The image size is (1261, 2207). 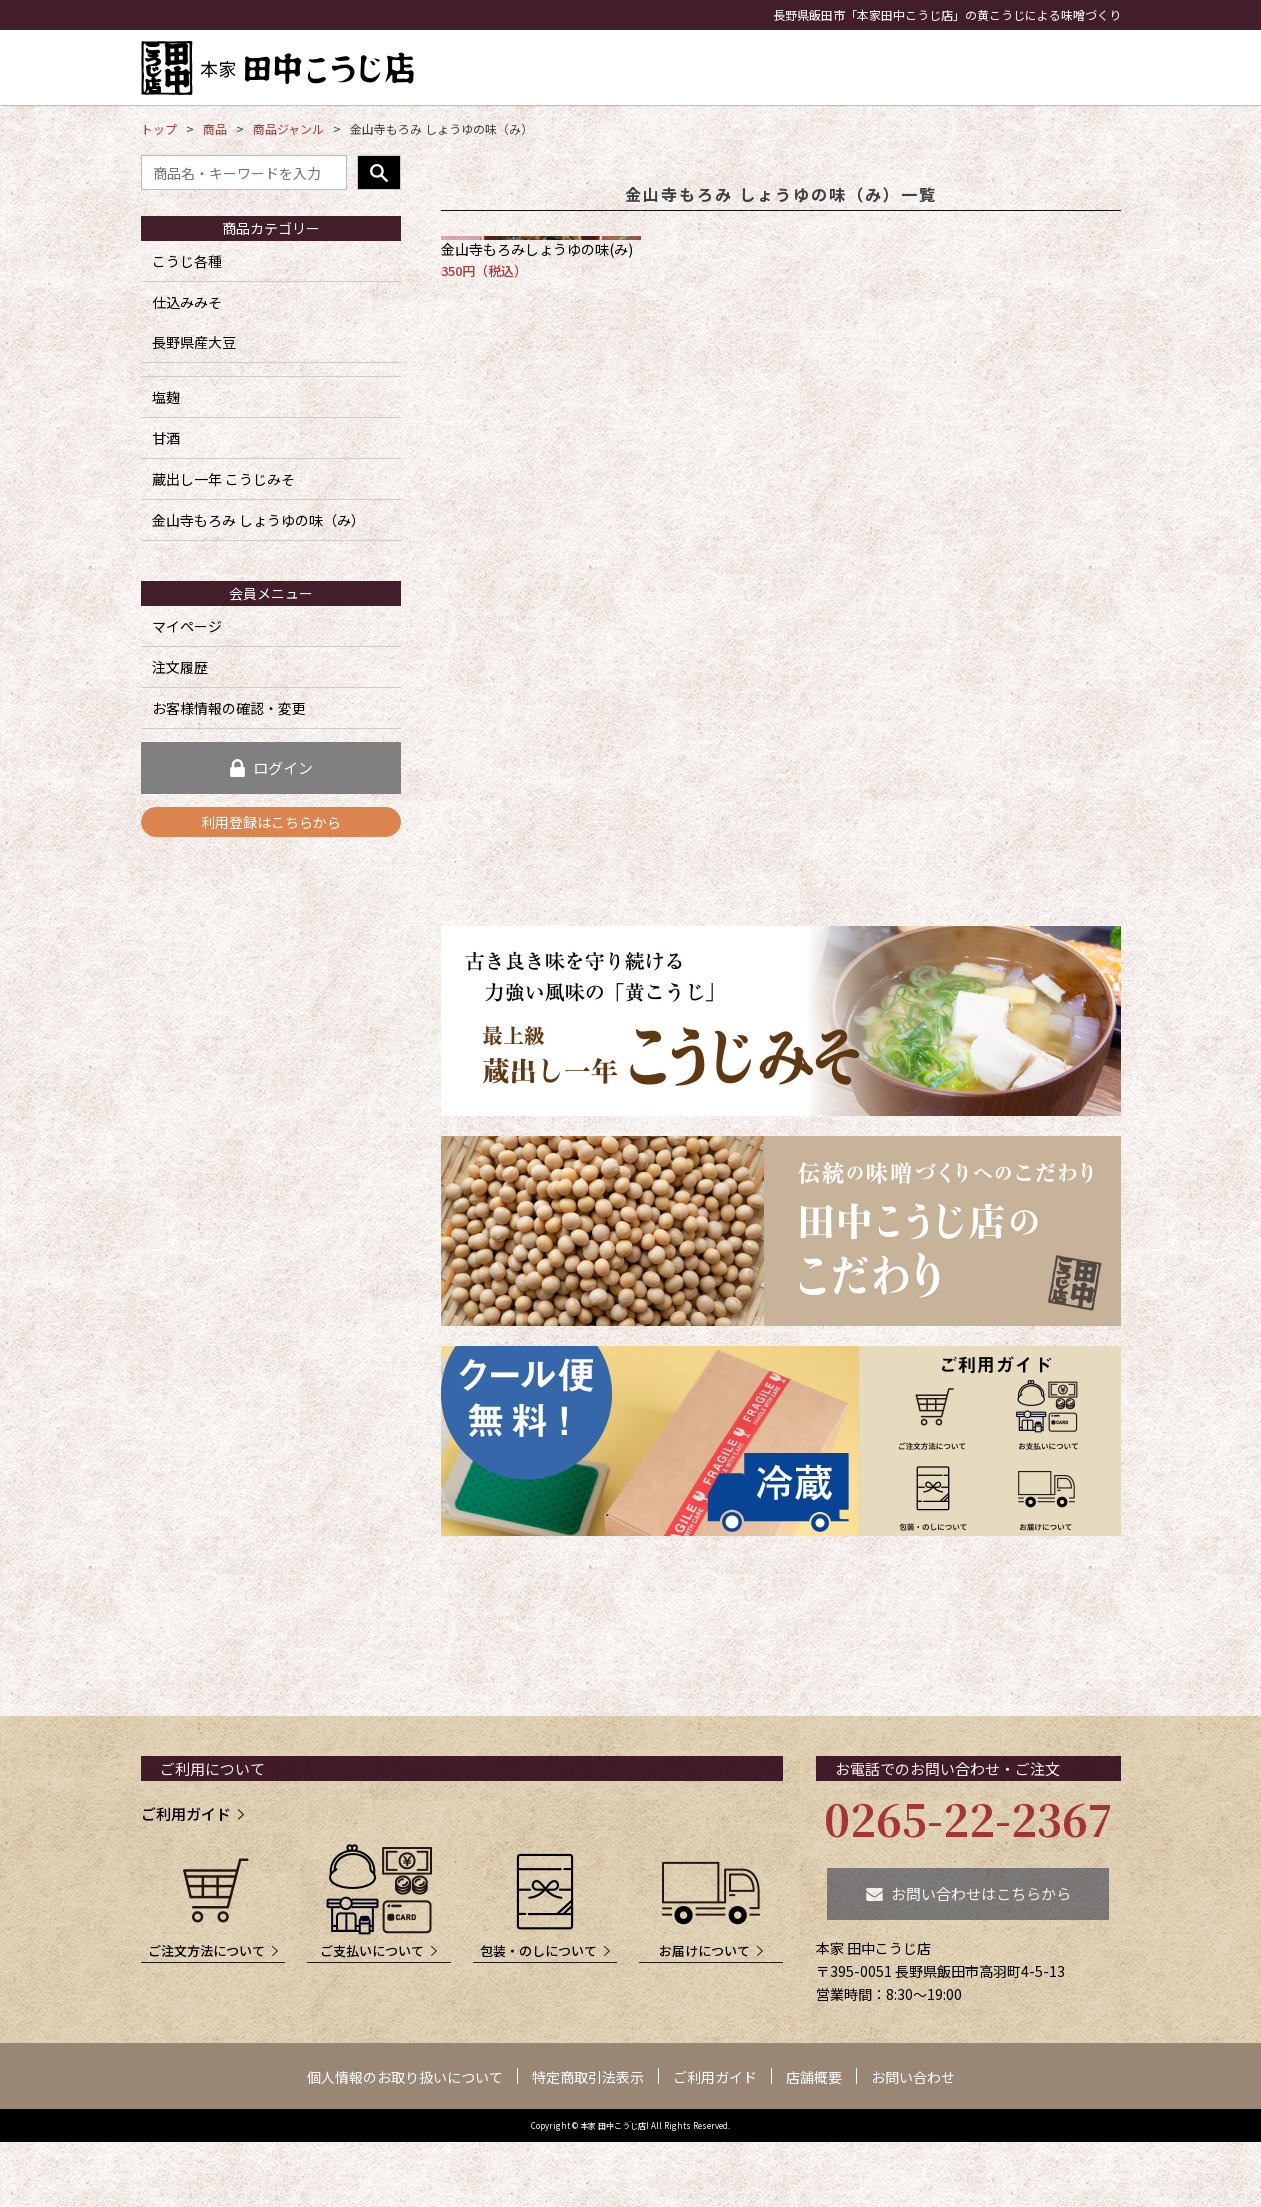 I want to click on お客様情報の確認・変更, so click(x=229, y=708).